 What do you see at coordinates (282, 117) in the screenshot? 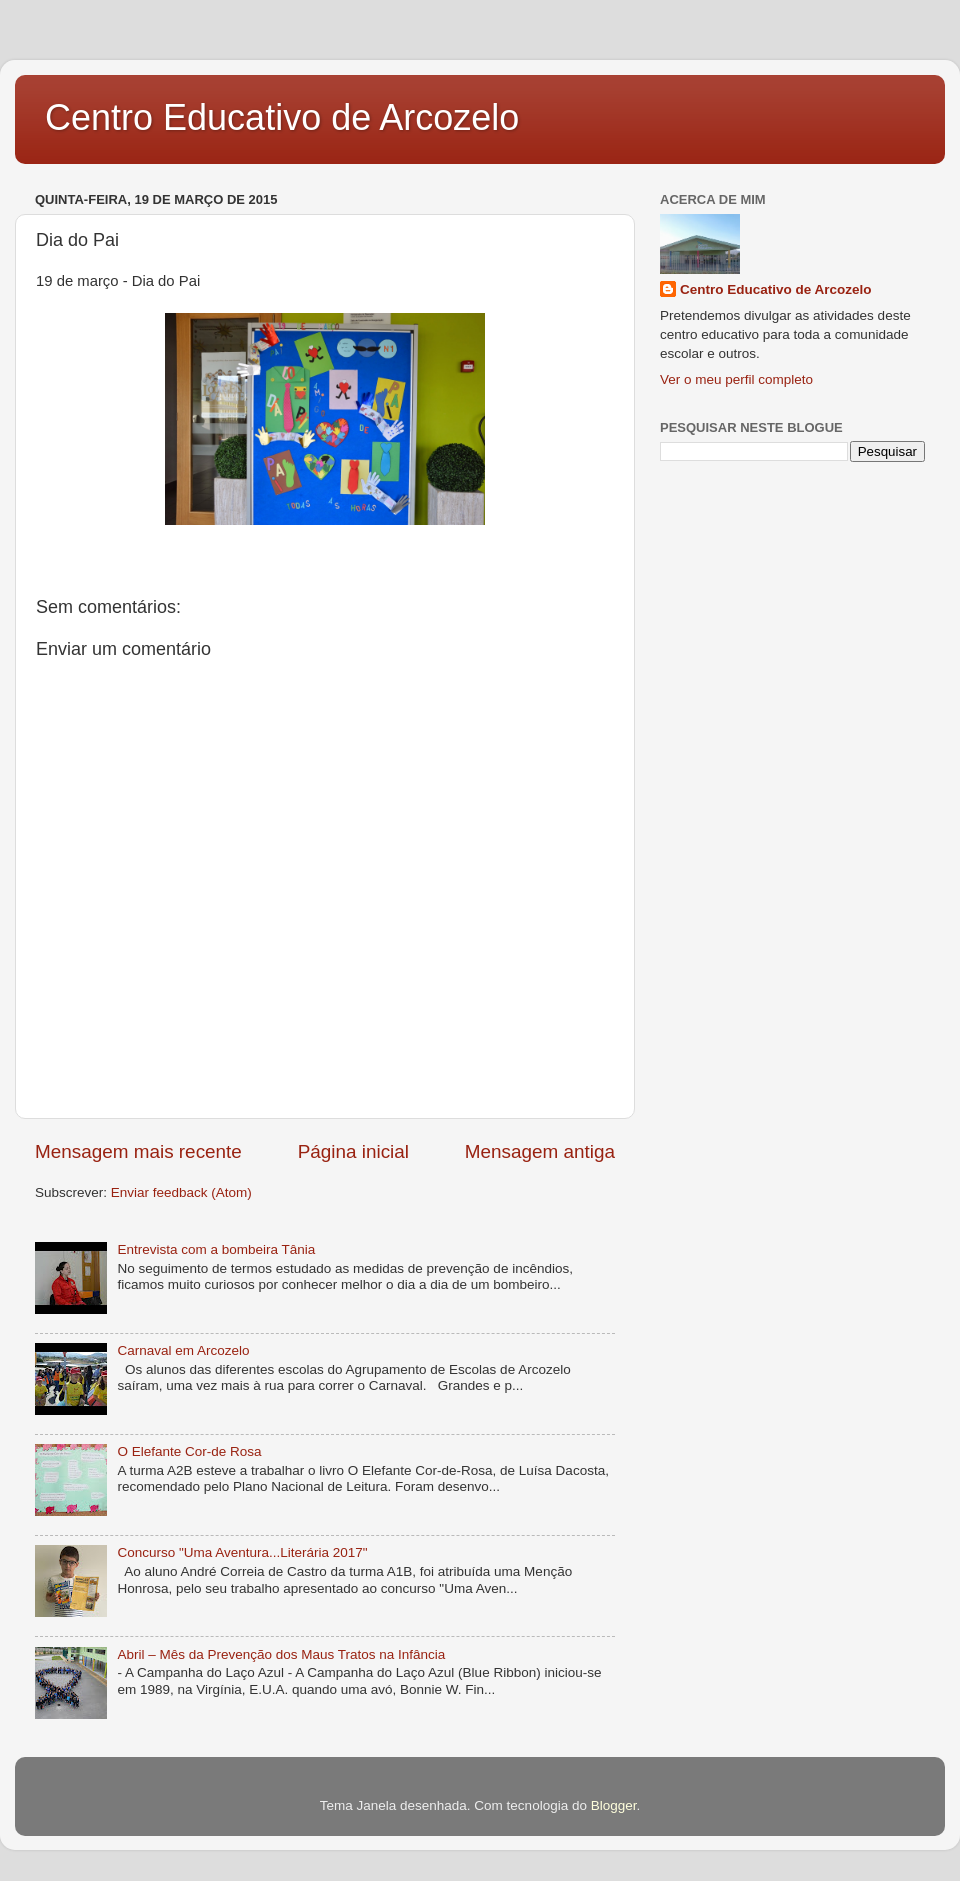
I see `Centro Educativo de Arcozelo` at bounding box center [282, 117].